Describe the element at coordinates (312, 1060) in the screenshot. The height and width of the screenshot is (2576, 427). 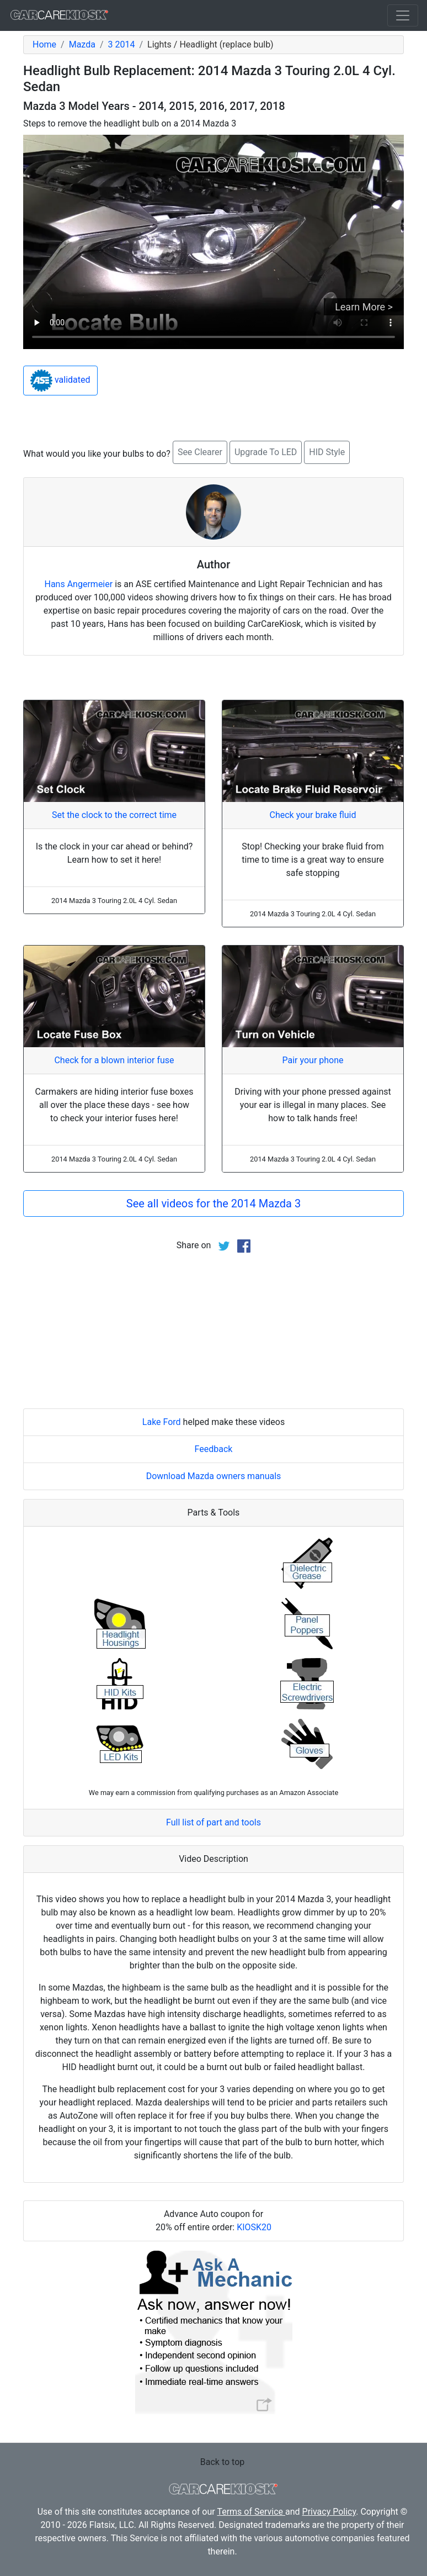
I see `Pair your phone` at that location.